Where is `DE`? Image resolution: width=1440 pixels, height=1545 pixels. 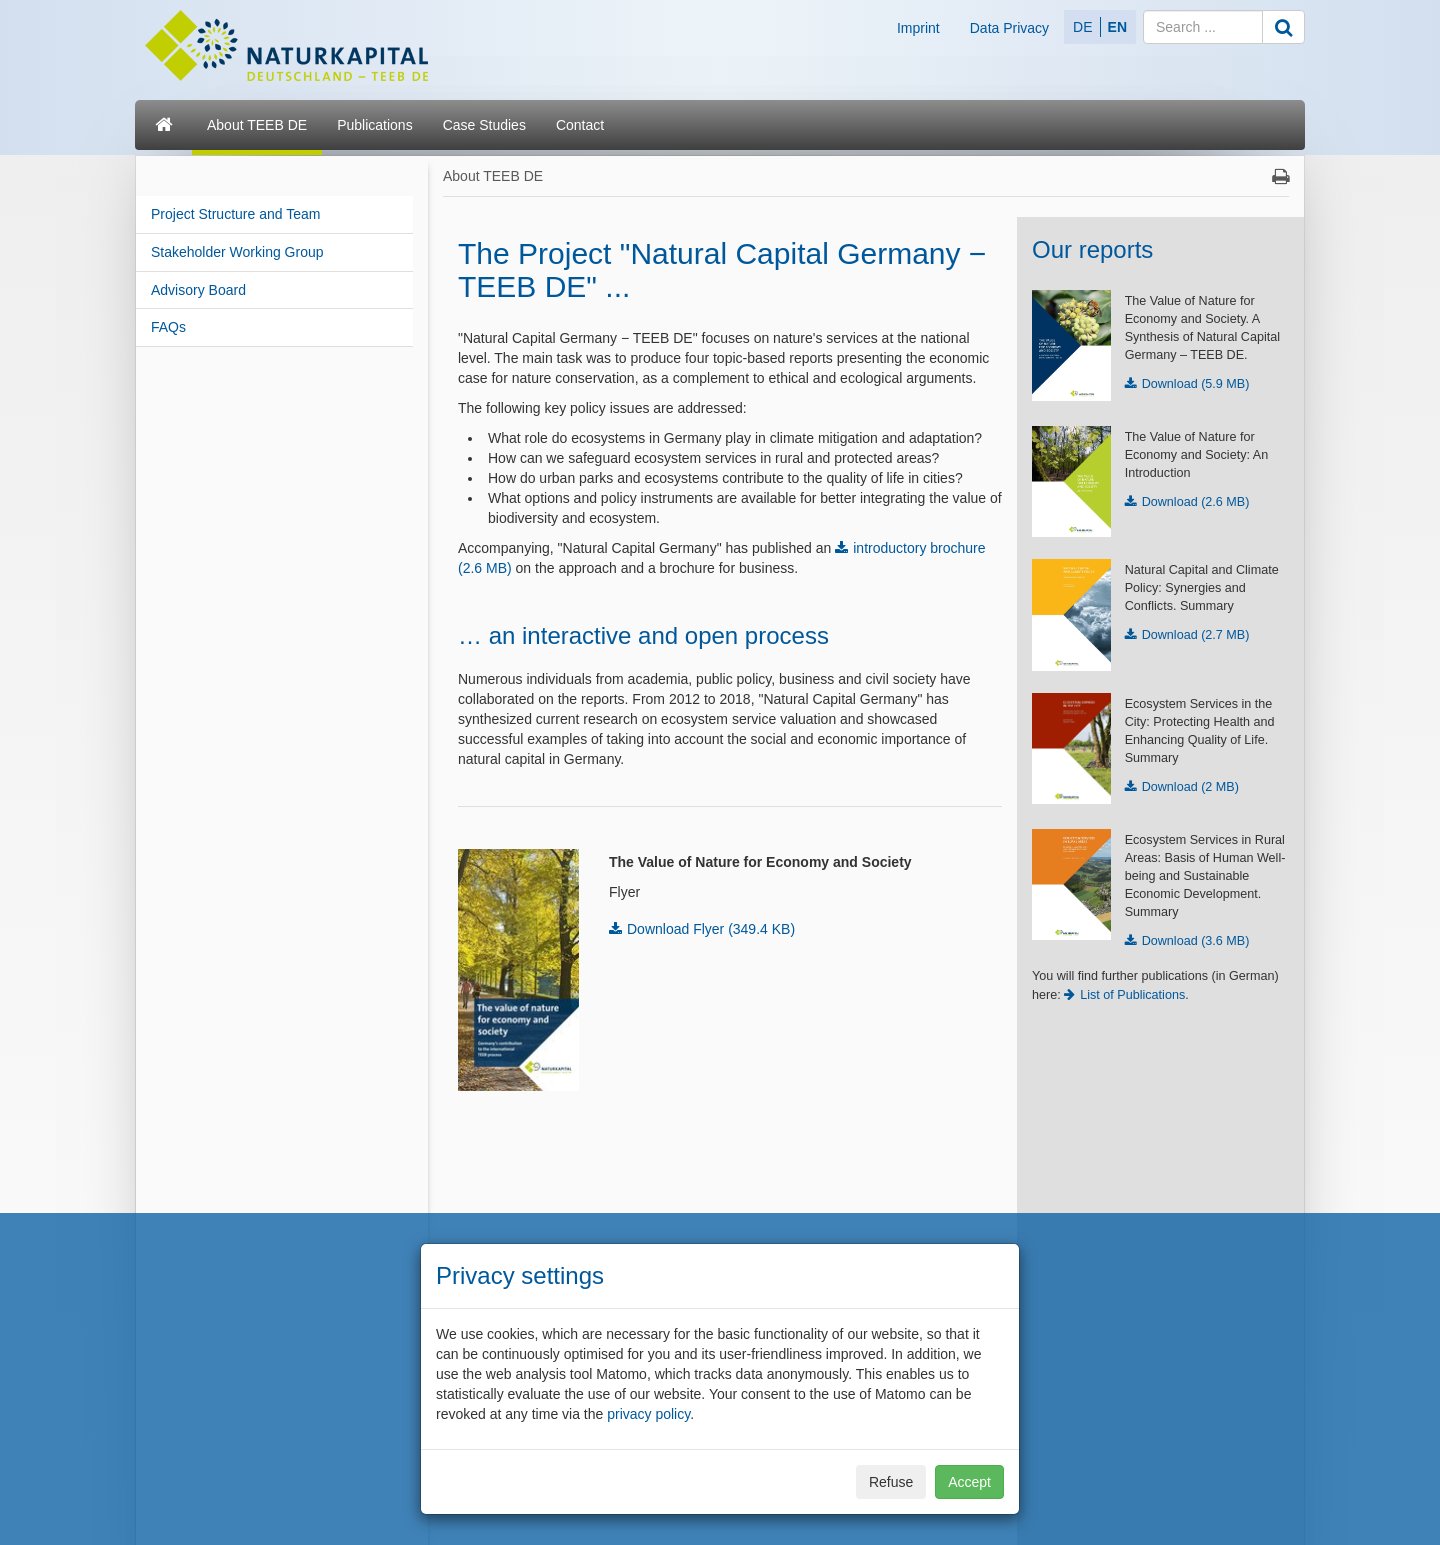
DE is located at coordinates (1082, 27).